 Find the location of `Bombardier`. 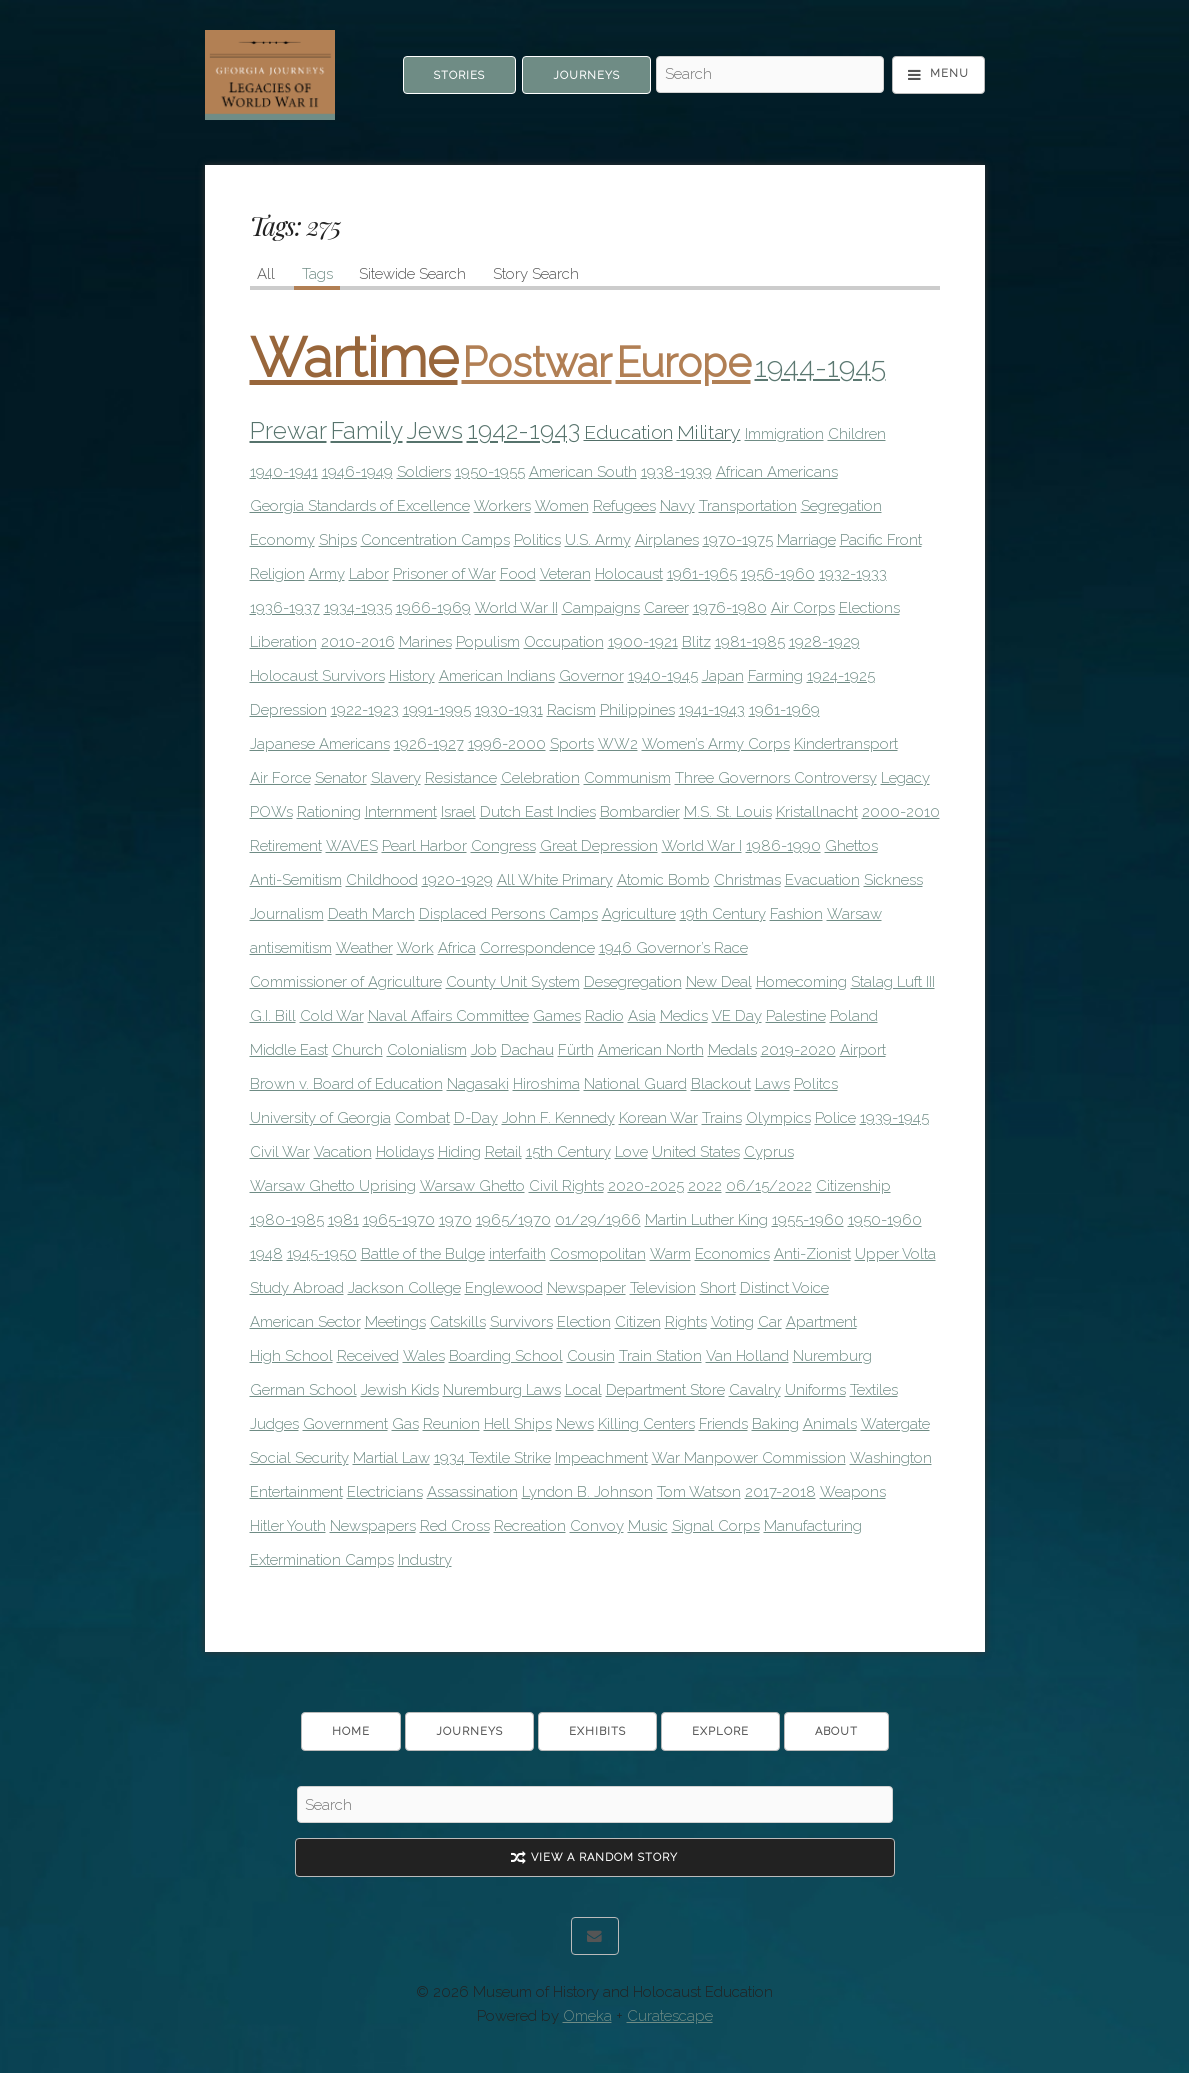

Bombardier is located at coordinates (640, 812).